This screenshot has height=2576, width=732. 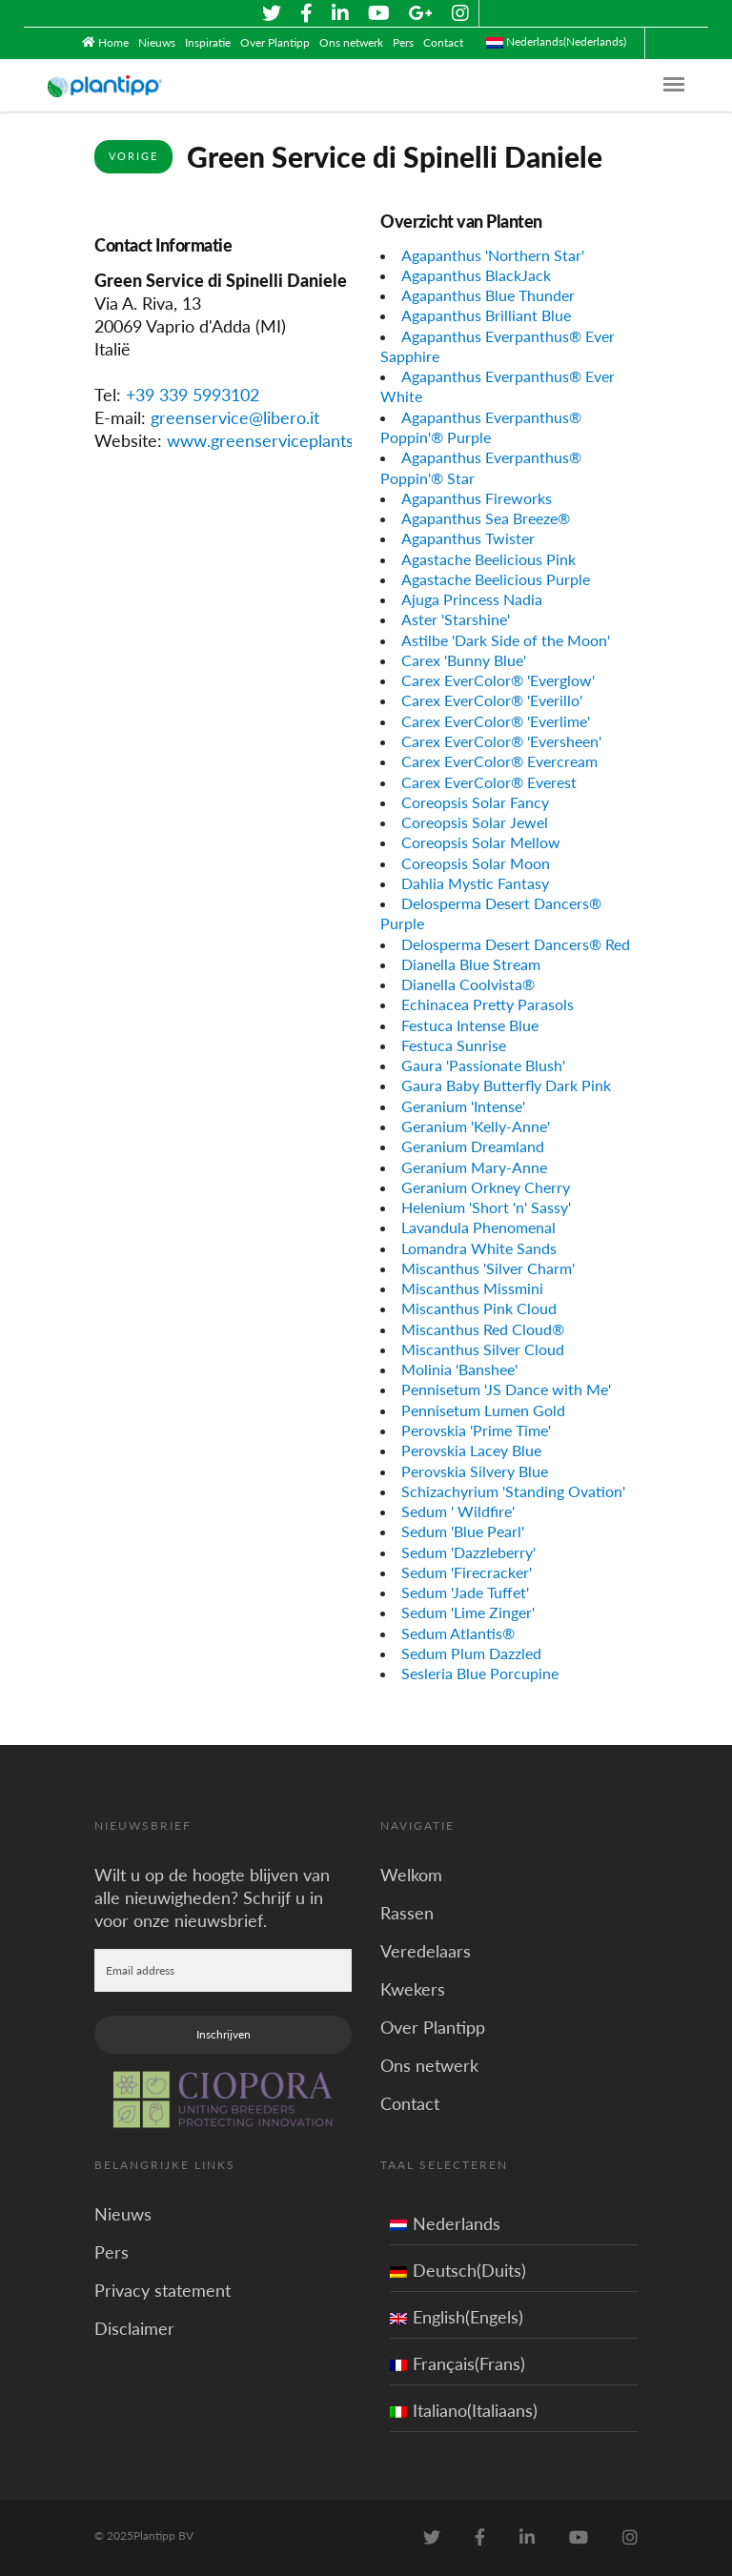 I want to click on Nederlands, so click(x=445, y=2223).